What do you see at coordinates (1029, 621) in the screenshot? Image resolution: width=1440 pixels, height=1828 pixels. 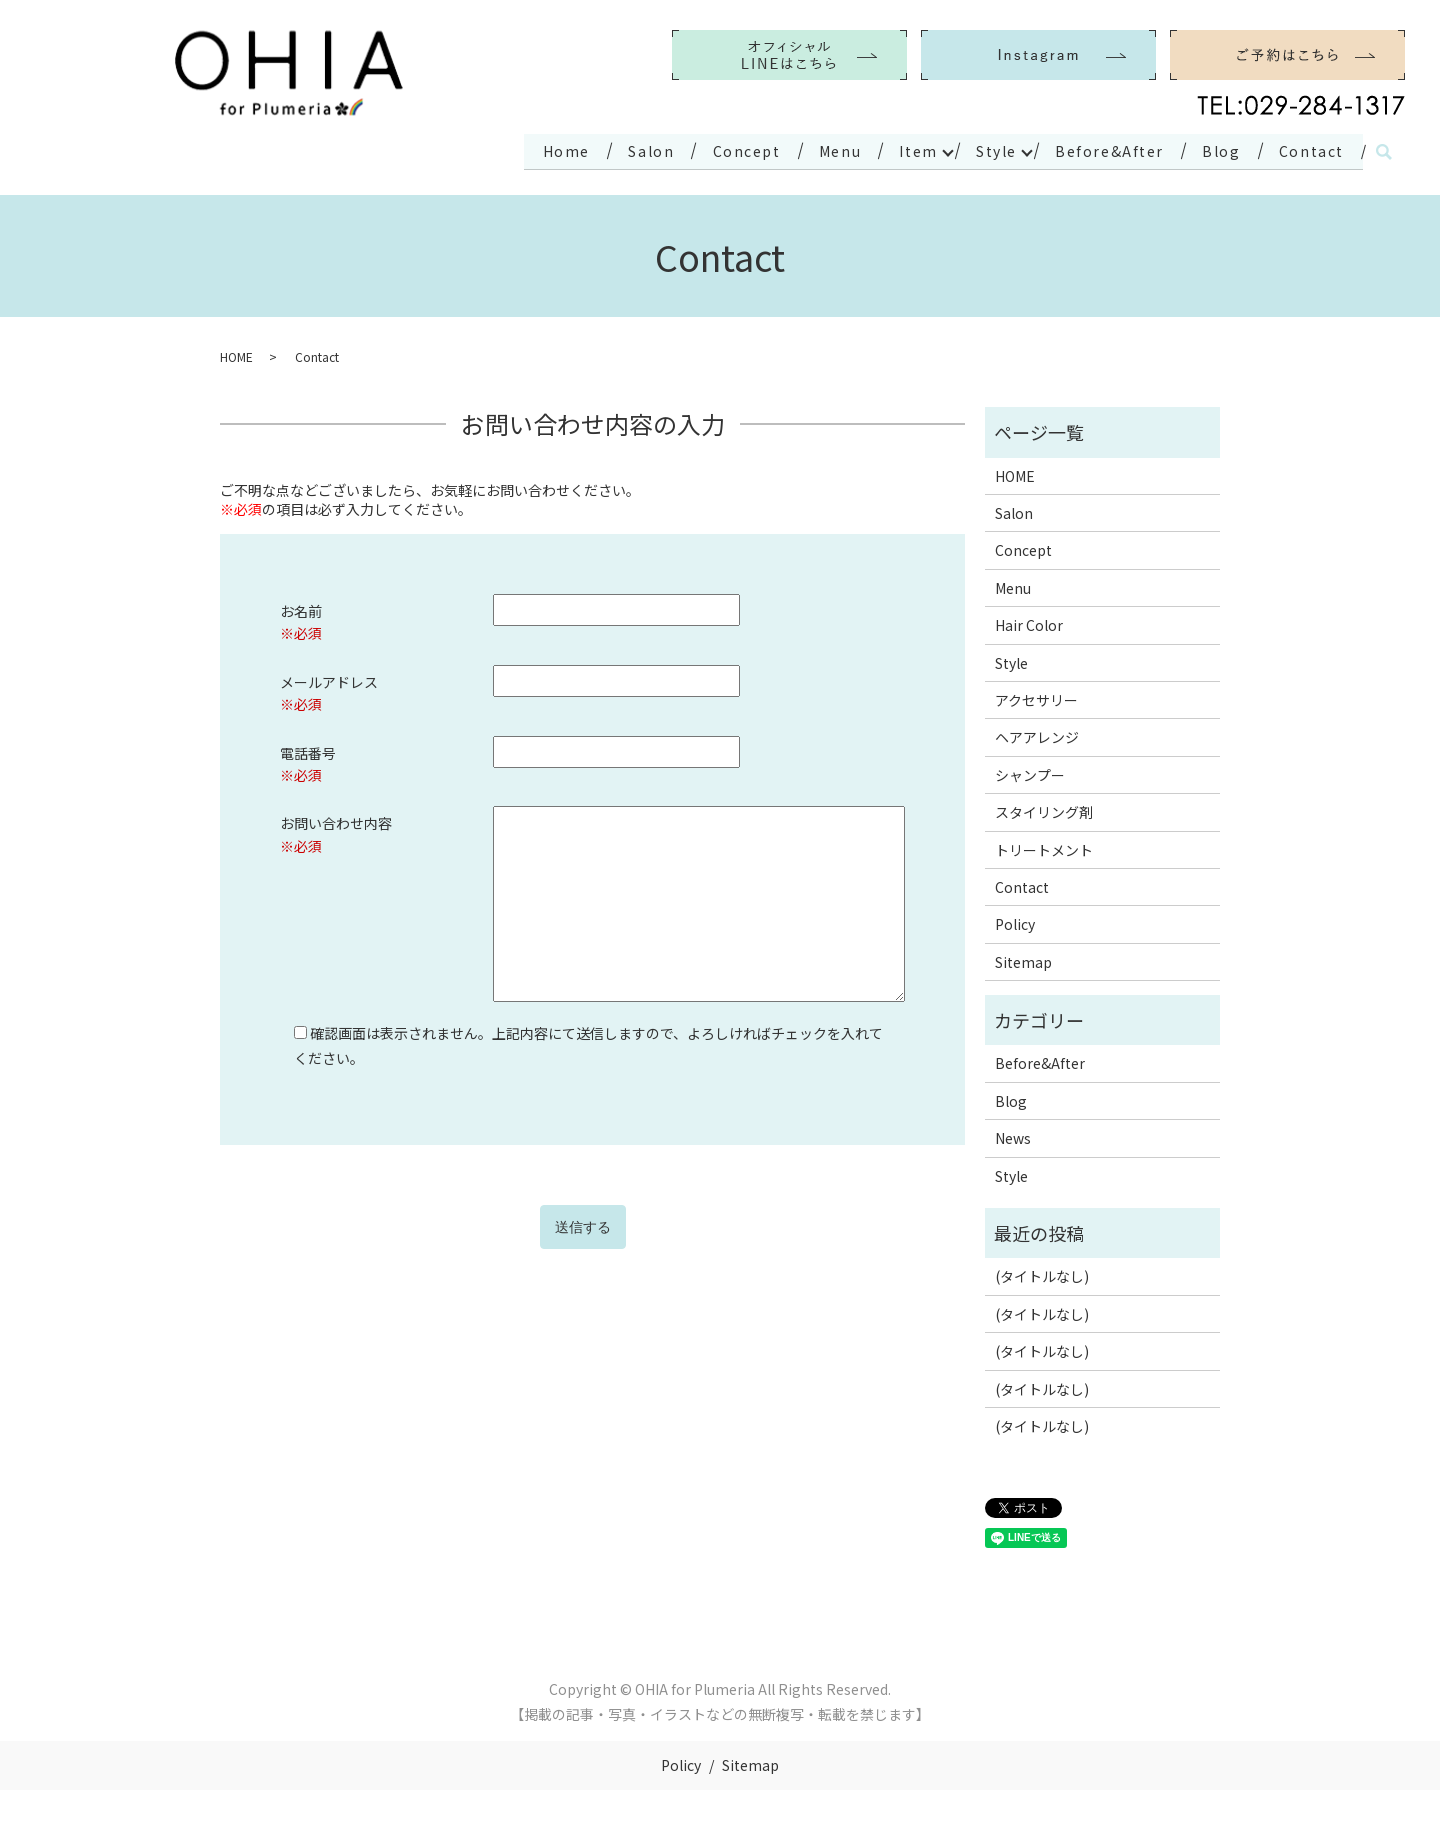 I see `Hair Color` at bounding box center [1029, 621].